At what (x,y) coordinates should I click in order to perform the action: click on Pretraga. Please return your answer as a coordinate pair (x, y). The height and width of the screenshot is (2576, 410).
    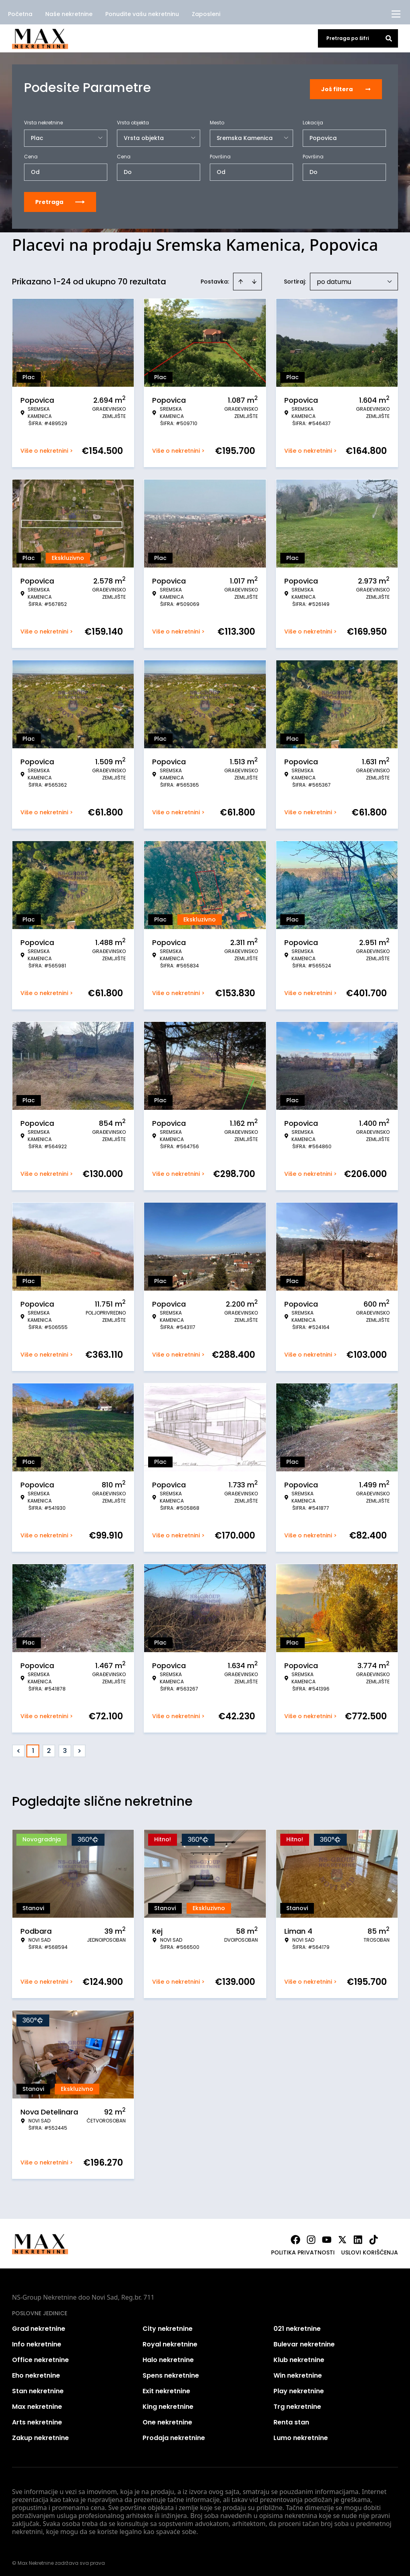
    Looking at the image, I should click on (60, 199).